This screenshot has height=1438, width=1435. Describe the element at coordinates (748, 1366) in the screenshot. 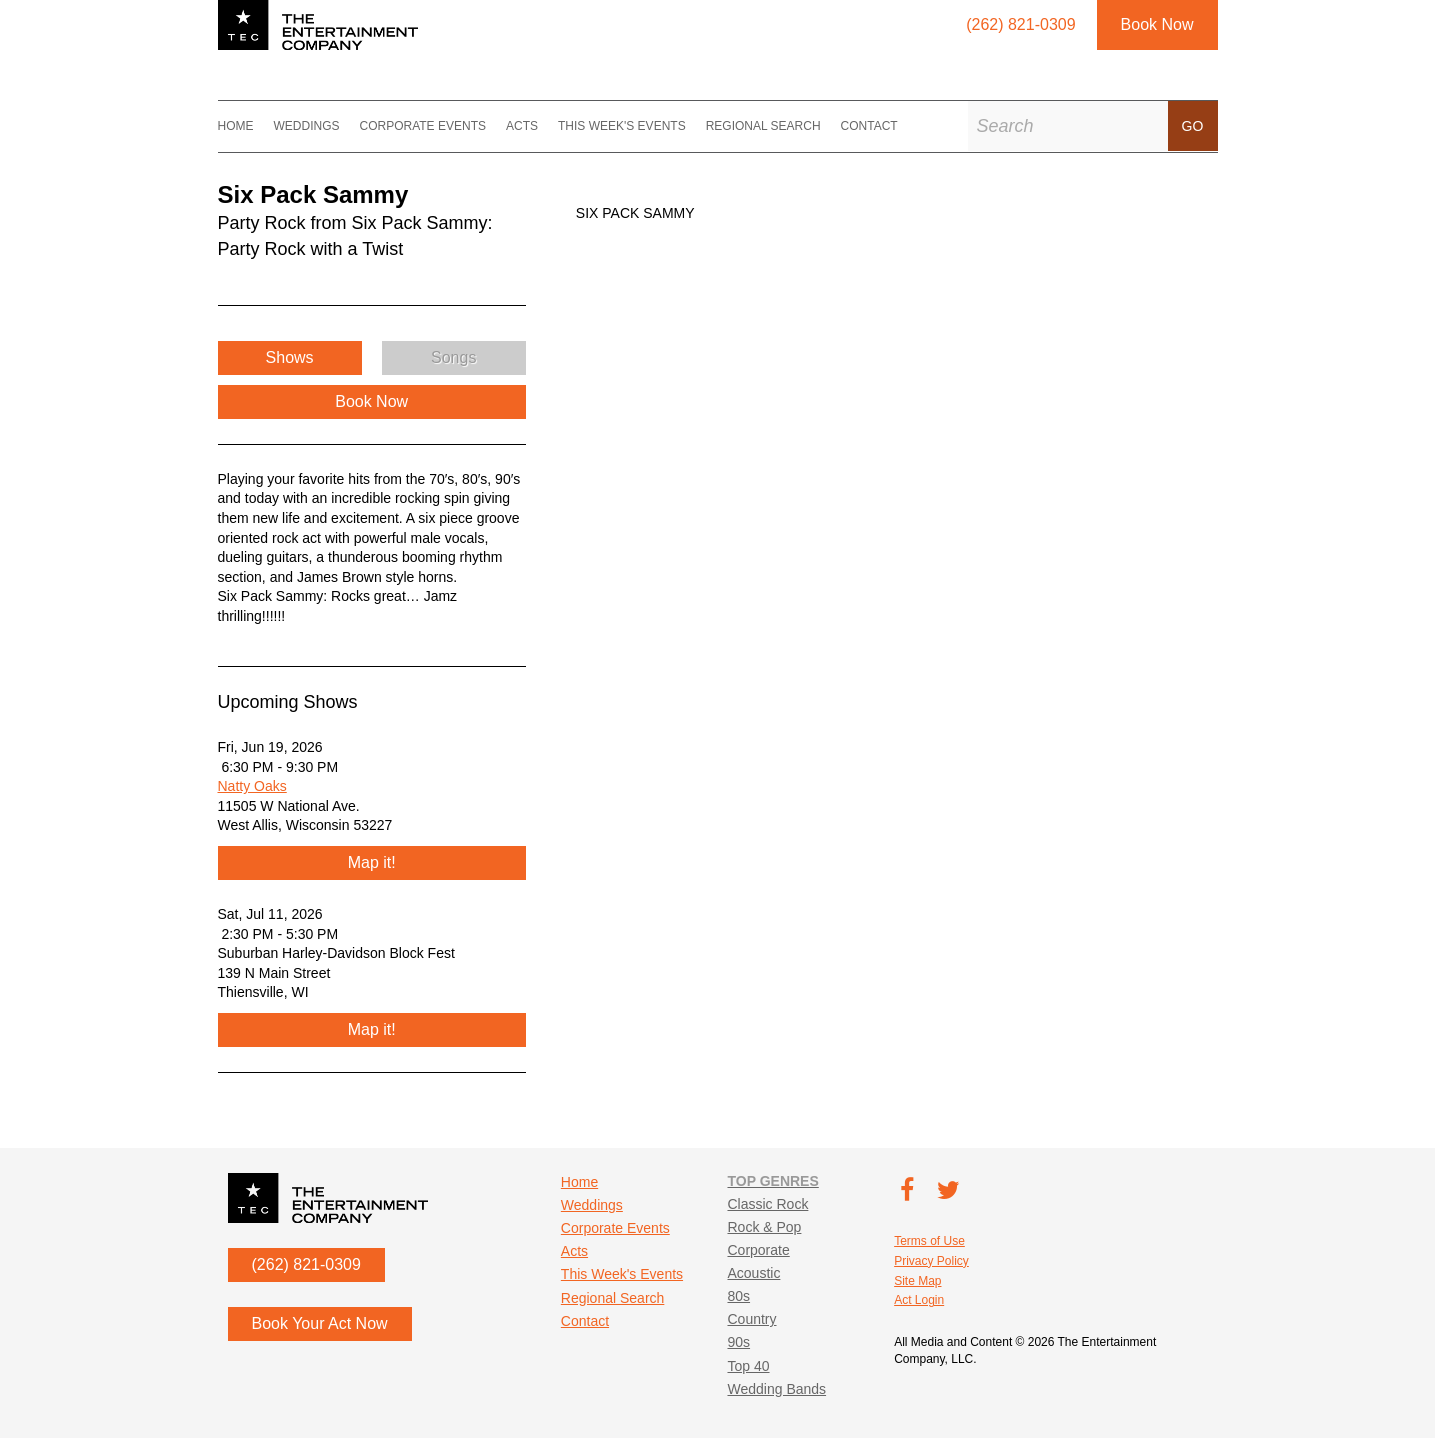

I see `Top 40` at that location.